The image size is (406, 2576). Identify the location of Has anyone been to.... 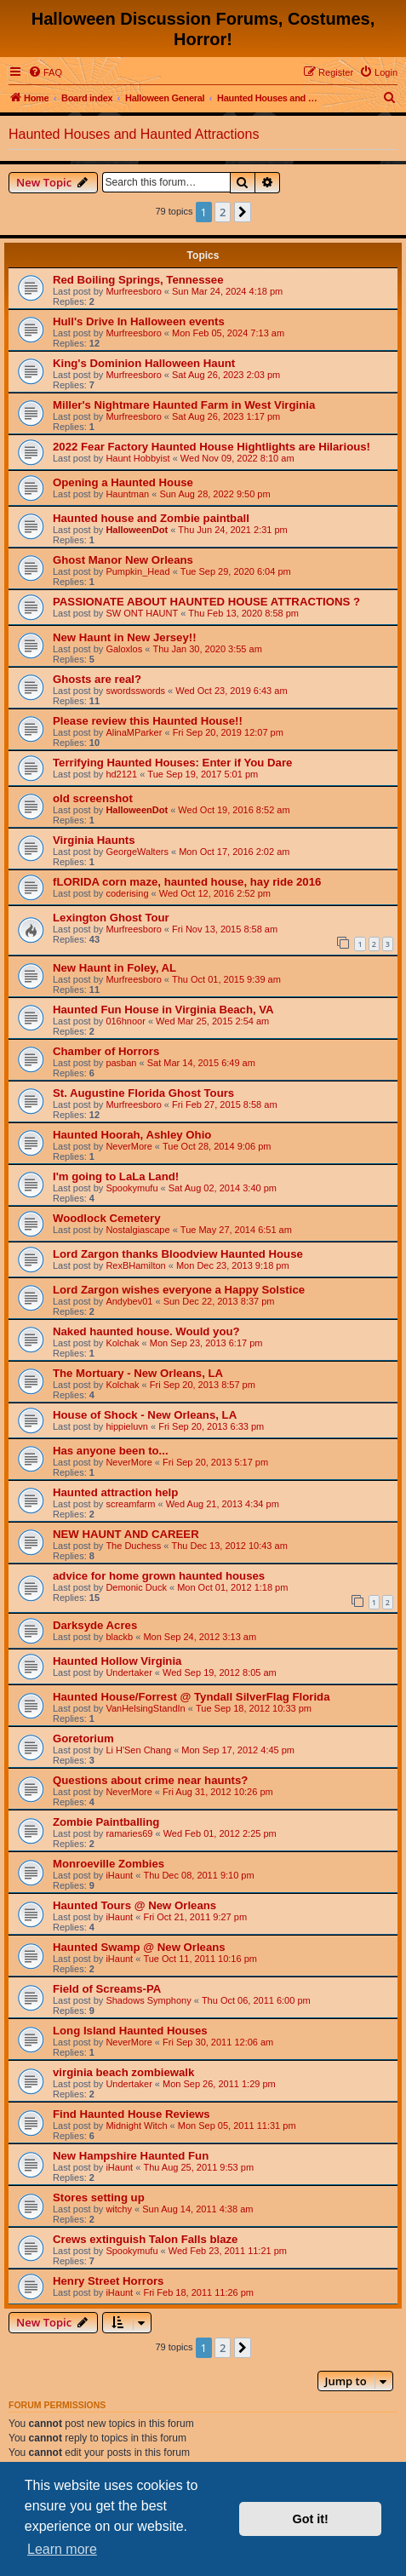
(111, 1450).